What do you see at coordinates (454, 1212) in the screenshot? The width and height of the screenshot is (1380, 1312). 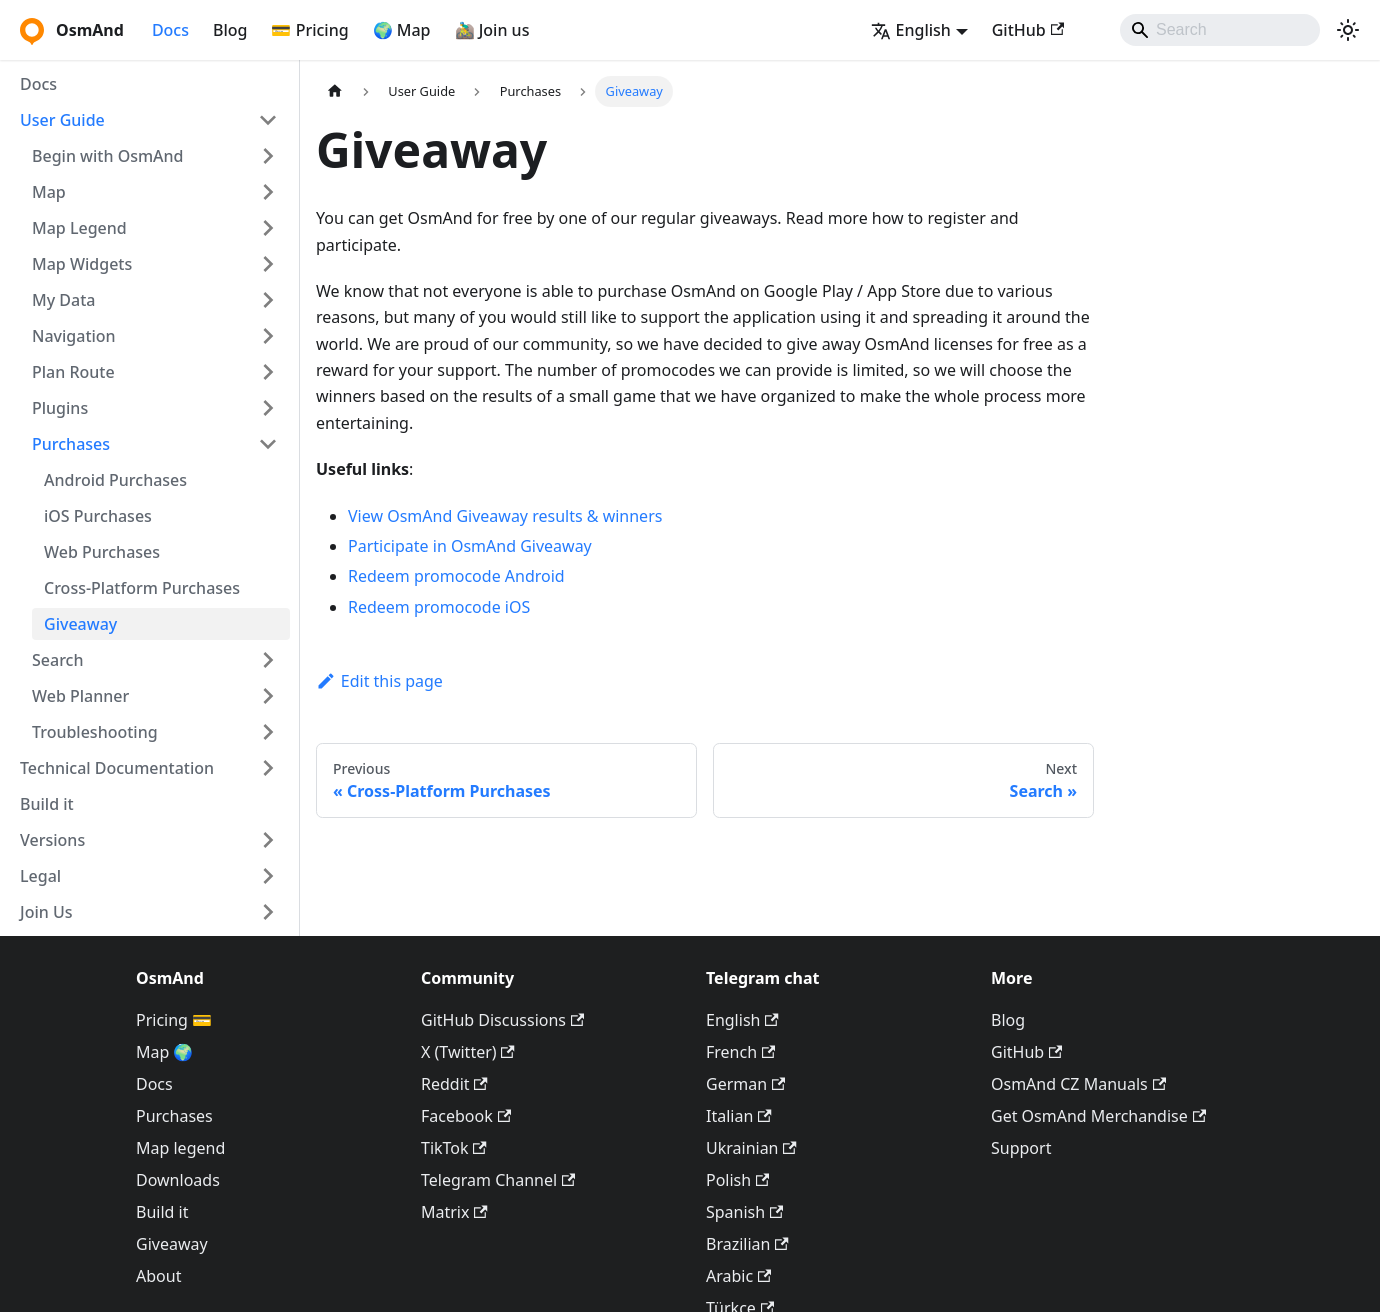 I see `Matrix` at bounding box center [454, 1212].